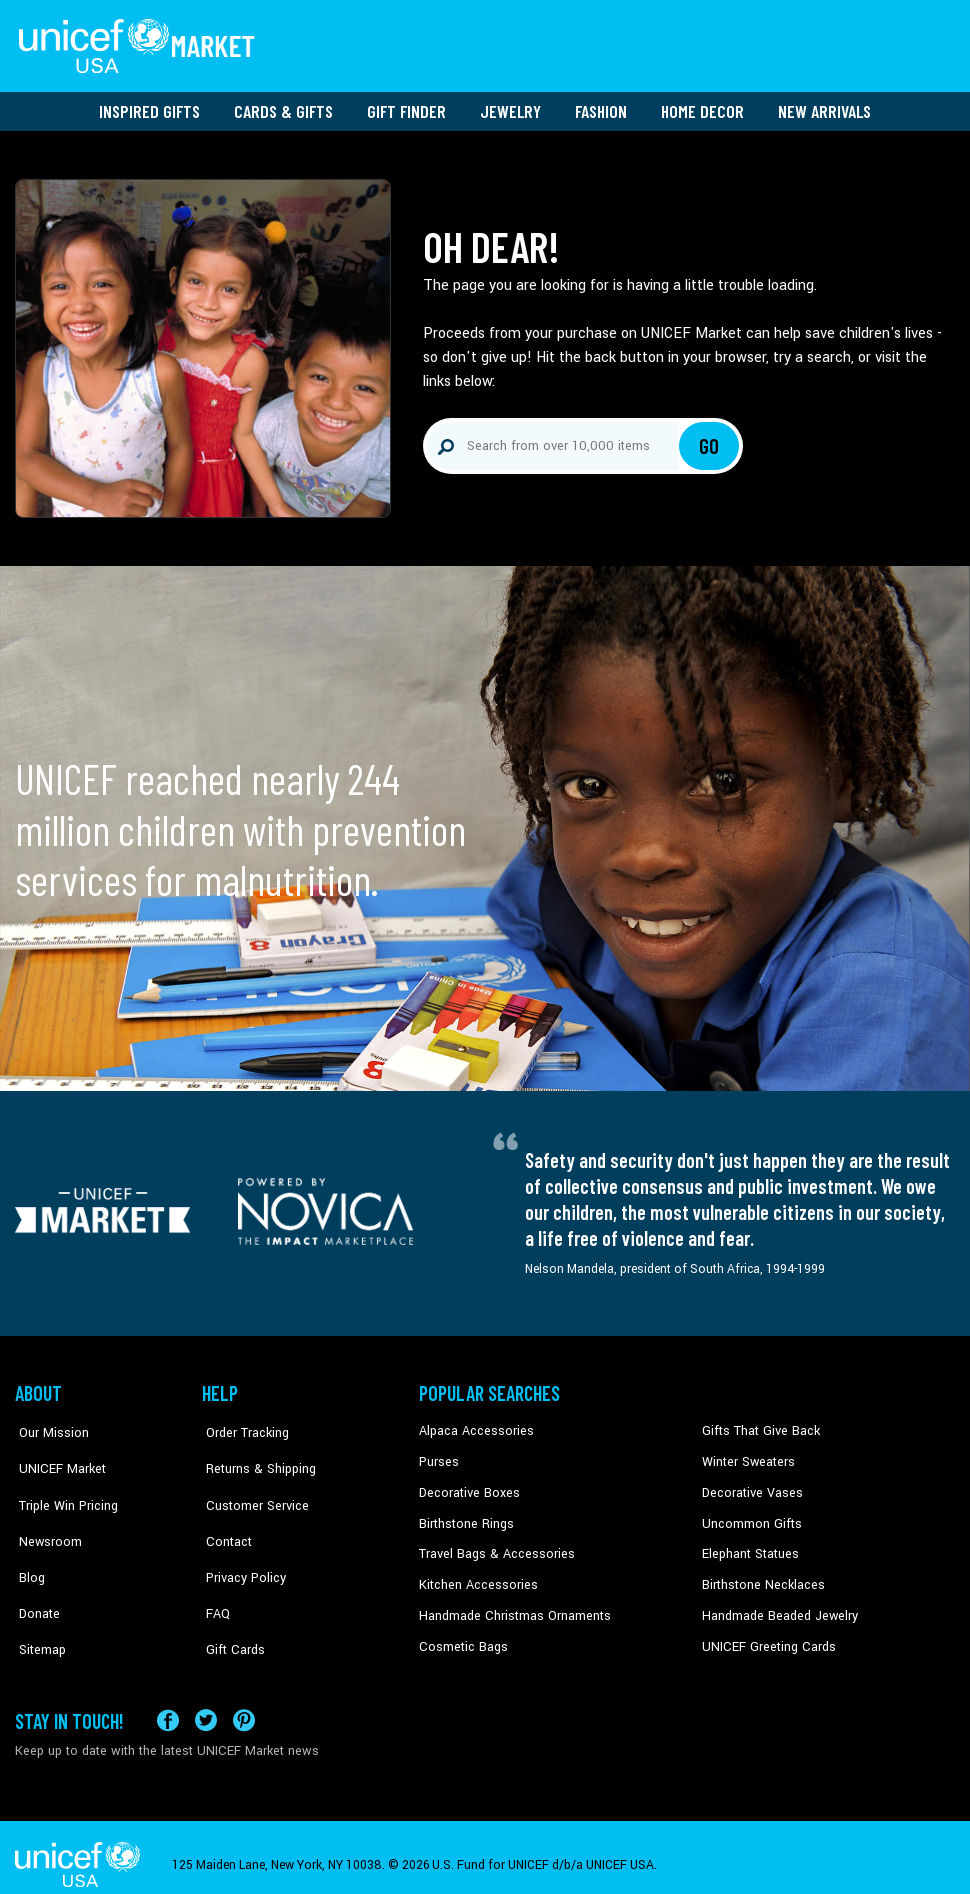 The image size is (970, 1894). I want to click on Kitchen Accessories, so click(475, 1577).